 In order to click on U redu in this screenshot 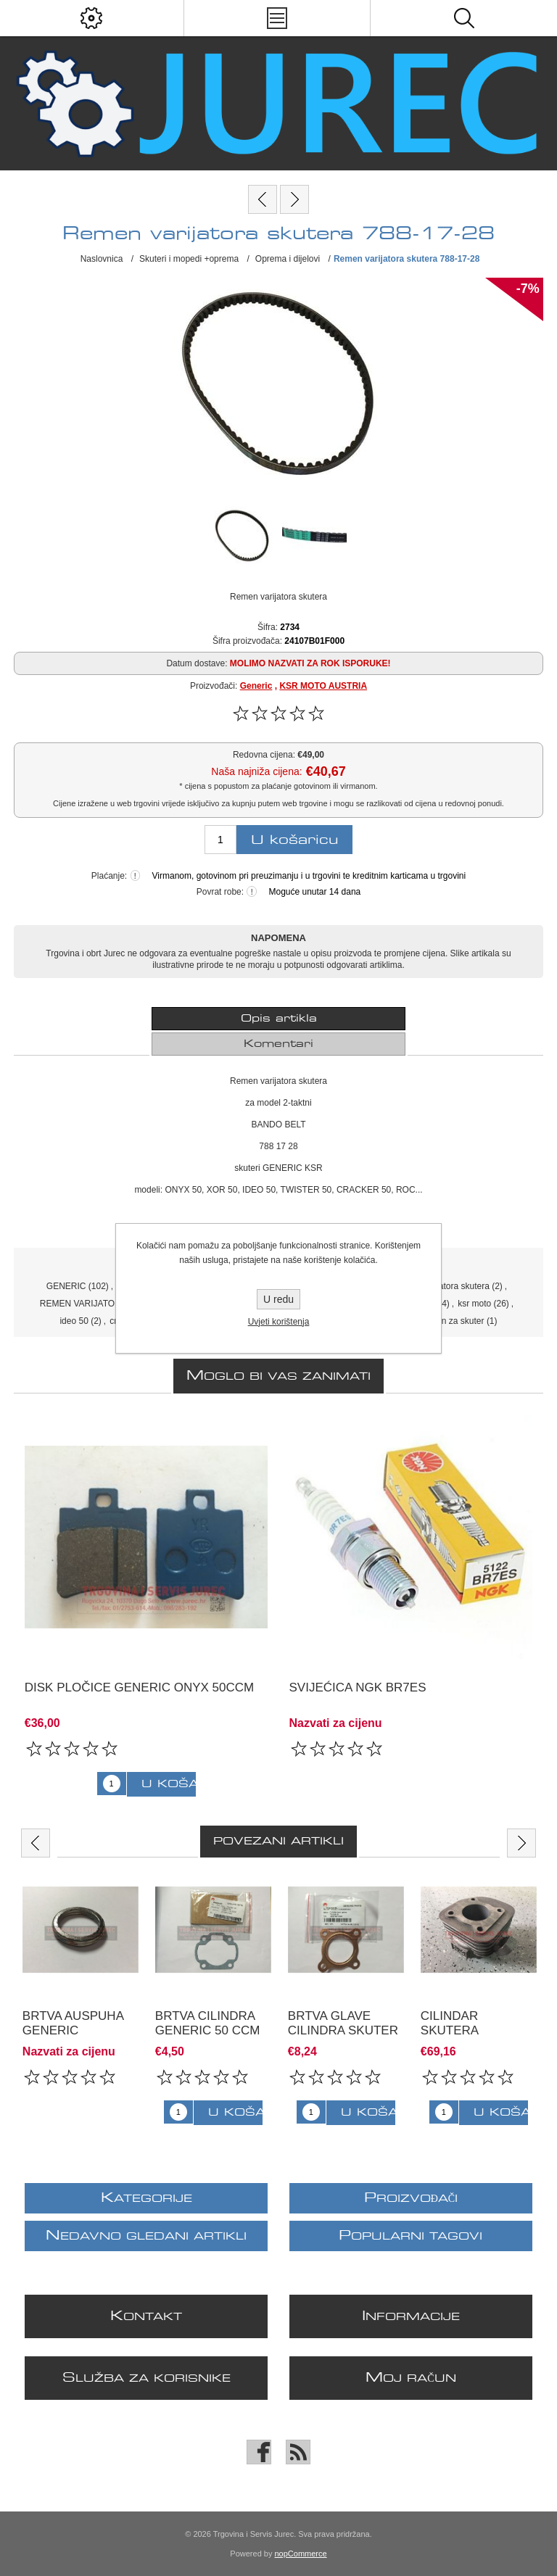, I will do `click(278, 1299)`.